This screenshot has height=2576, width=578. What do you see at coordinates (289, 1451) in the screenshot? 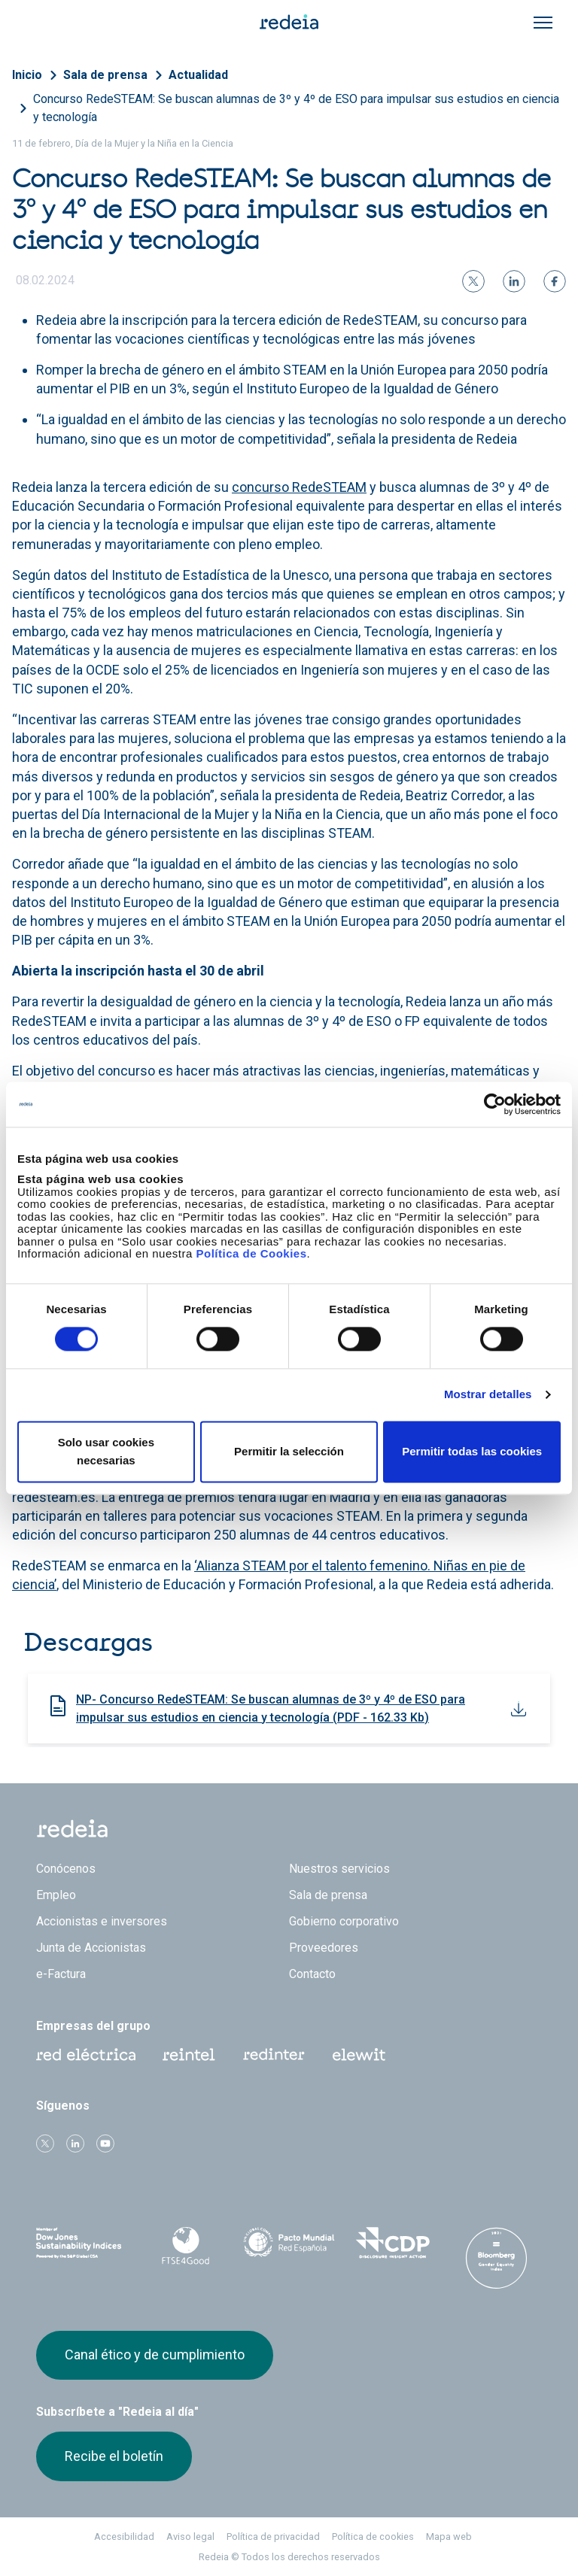
I see `Permitir la selección` at bounding box center [289, 1451].